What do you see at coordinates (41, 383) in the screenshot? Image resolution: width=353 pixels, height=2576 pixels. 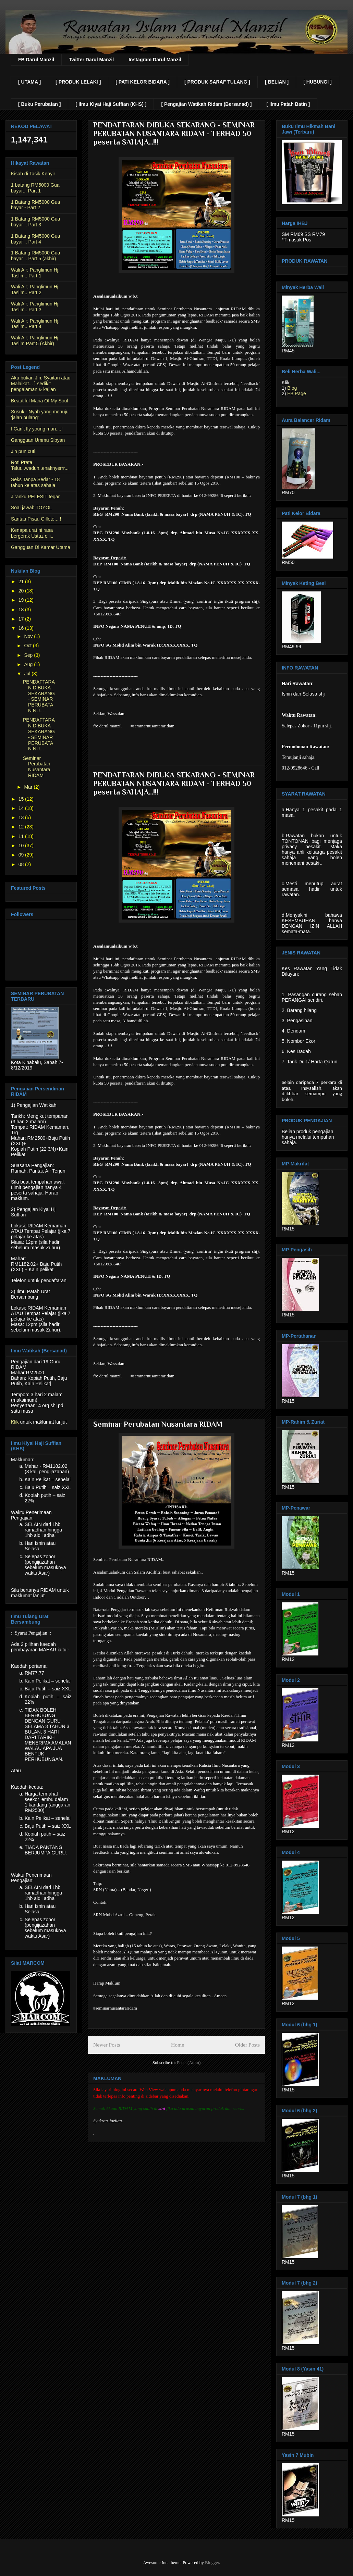 I see `Aku bukan Jin, Syaitan atau Malaikat... } sedikit pengalaman & kajian` at bounding box center [41, 383].